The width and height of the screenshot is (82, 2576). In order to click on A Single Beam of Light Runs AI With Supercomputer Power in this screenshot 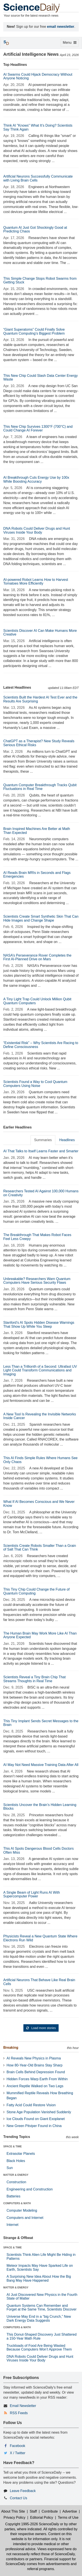, I will do `click(31, 1894)`.